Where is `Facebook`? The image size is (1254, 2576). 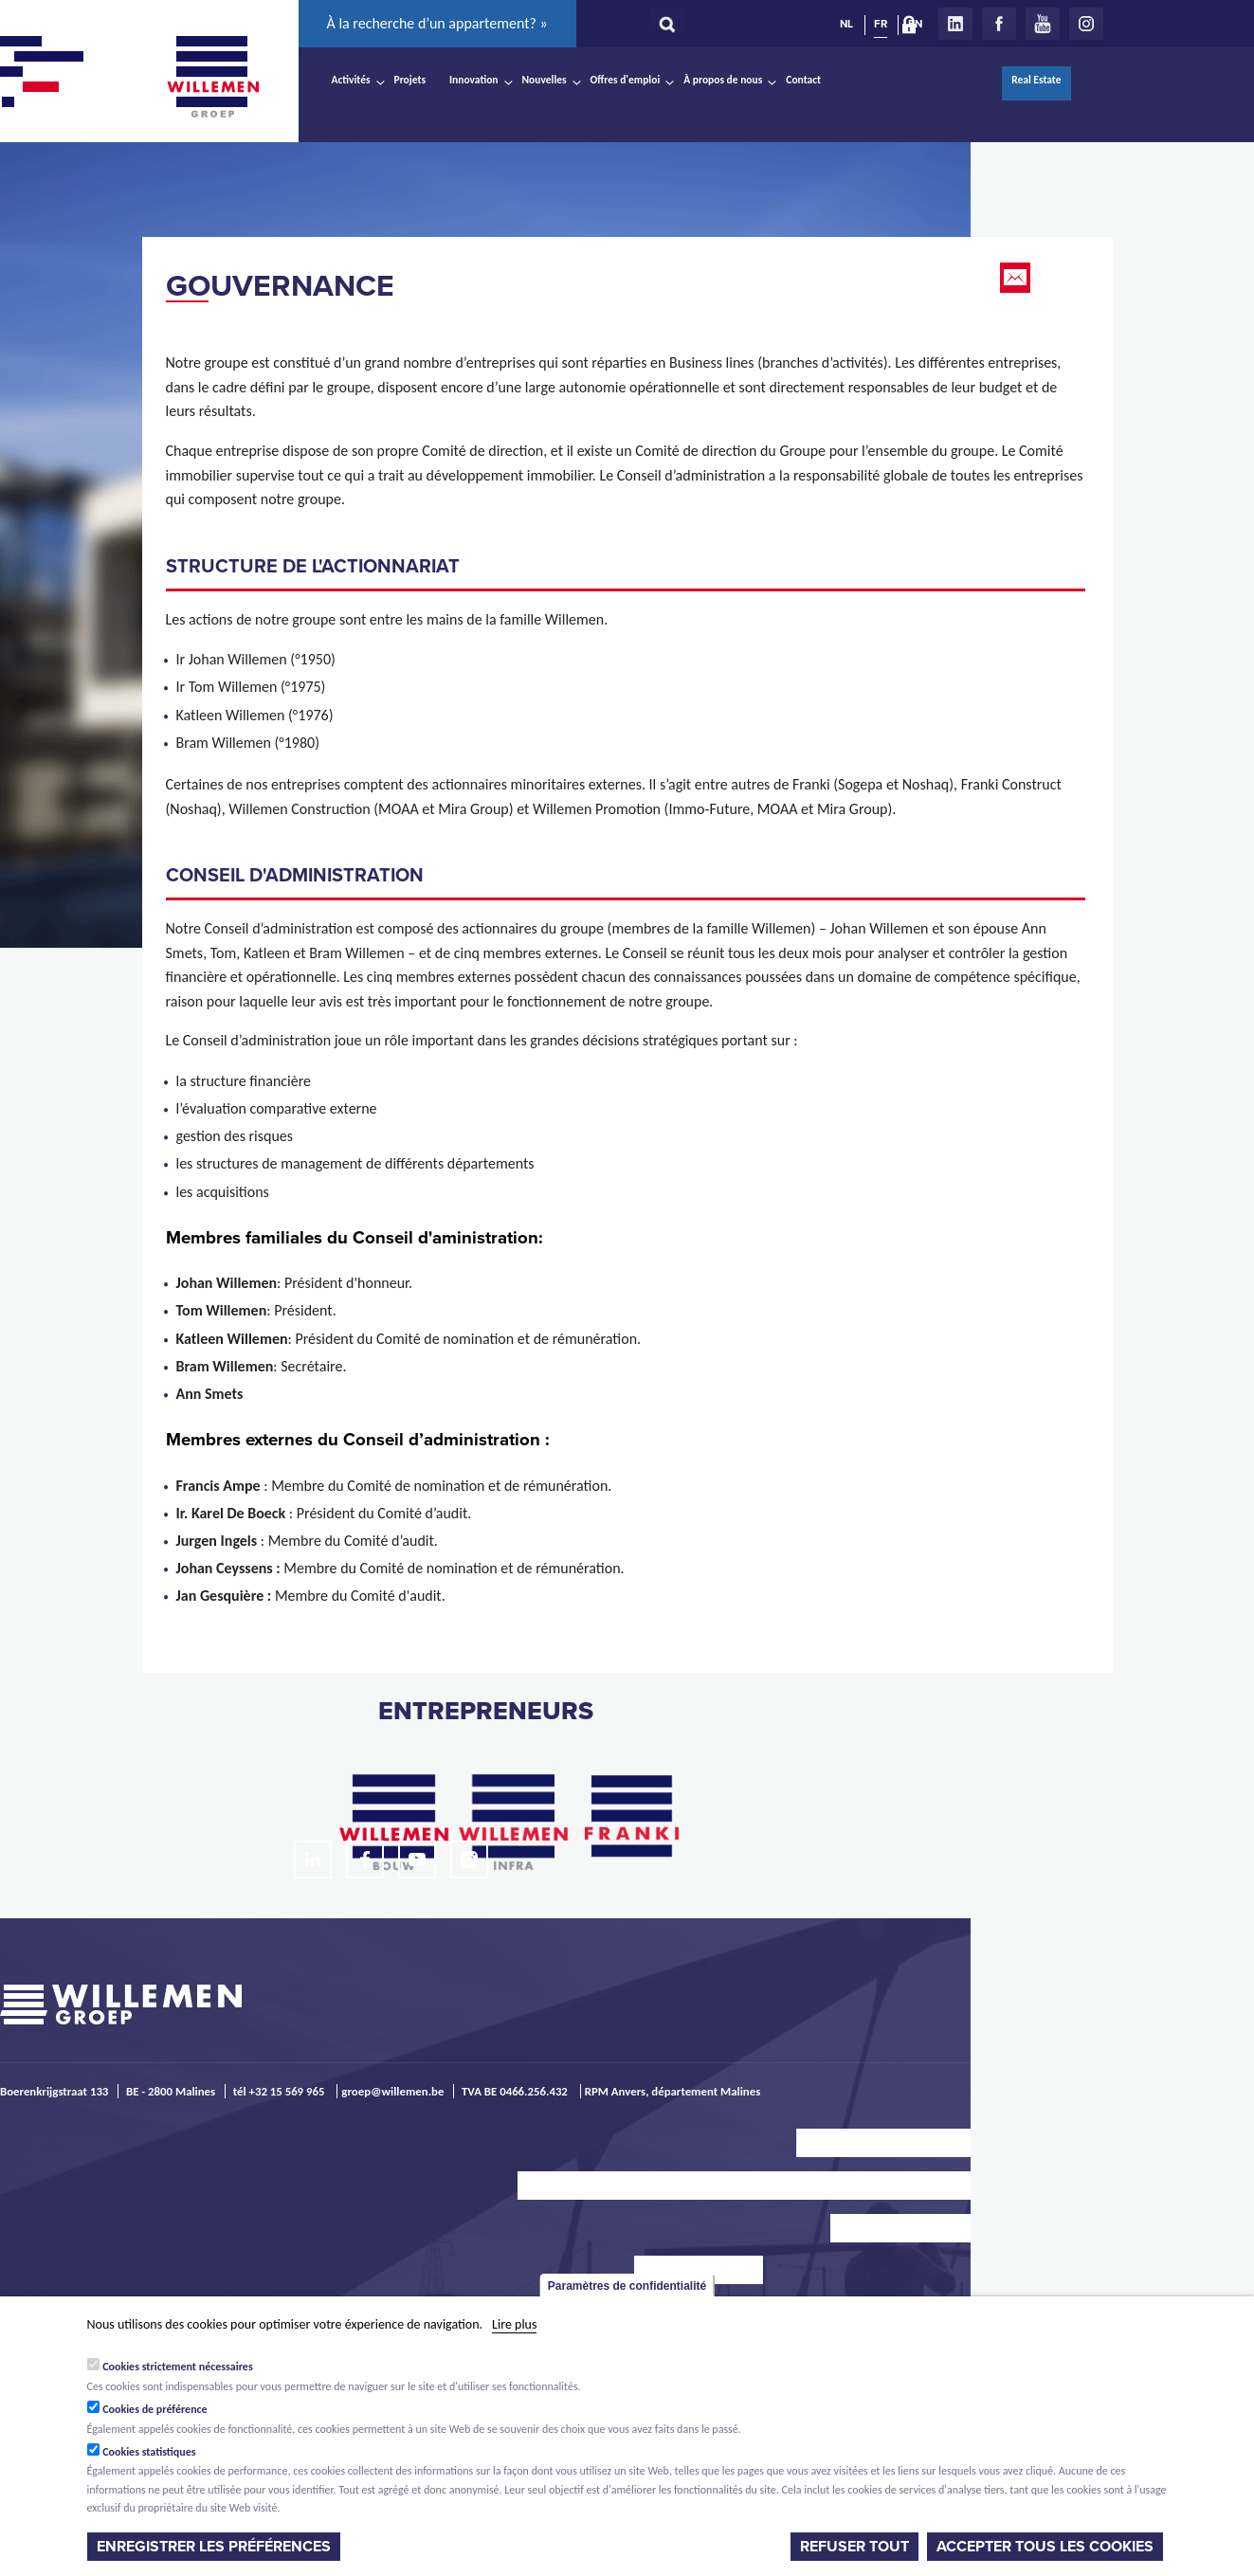
Facebook is located at coordinates (999, 24).